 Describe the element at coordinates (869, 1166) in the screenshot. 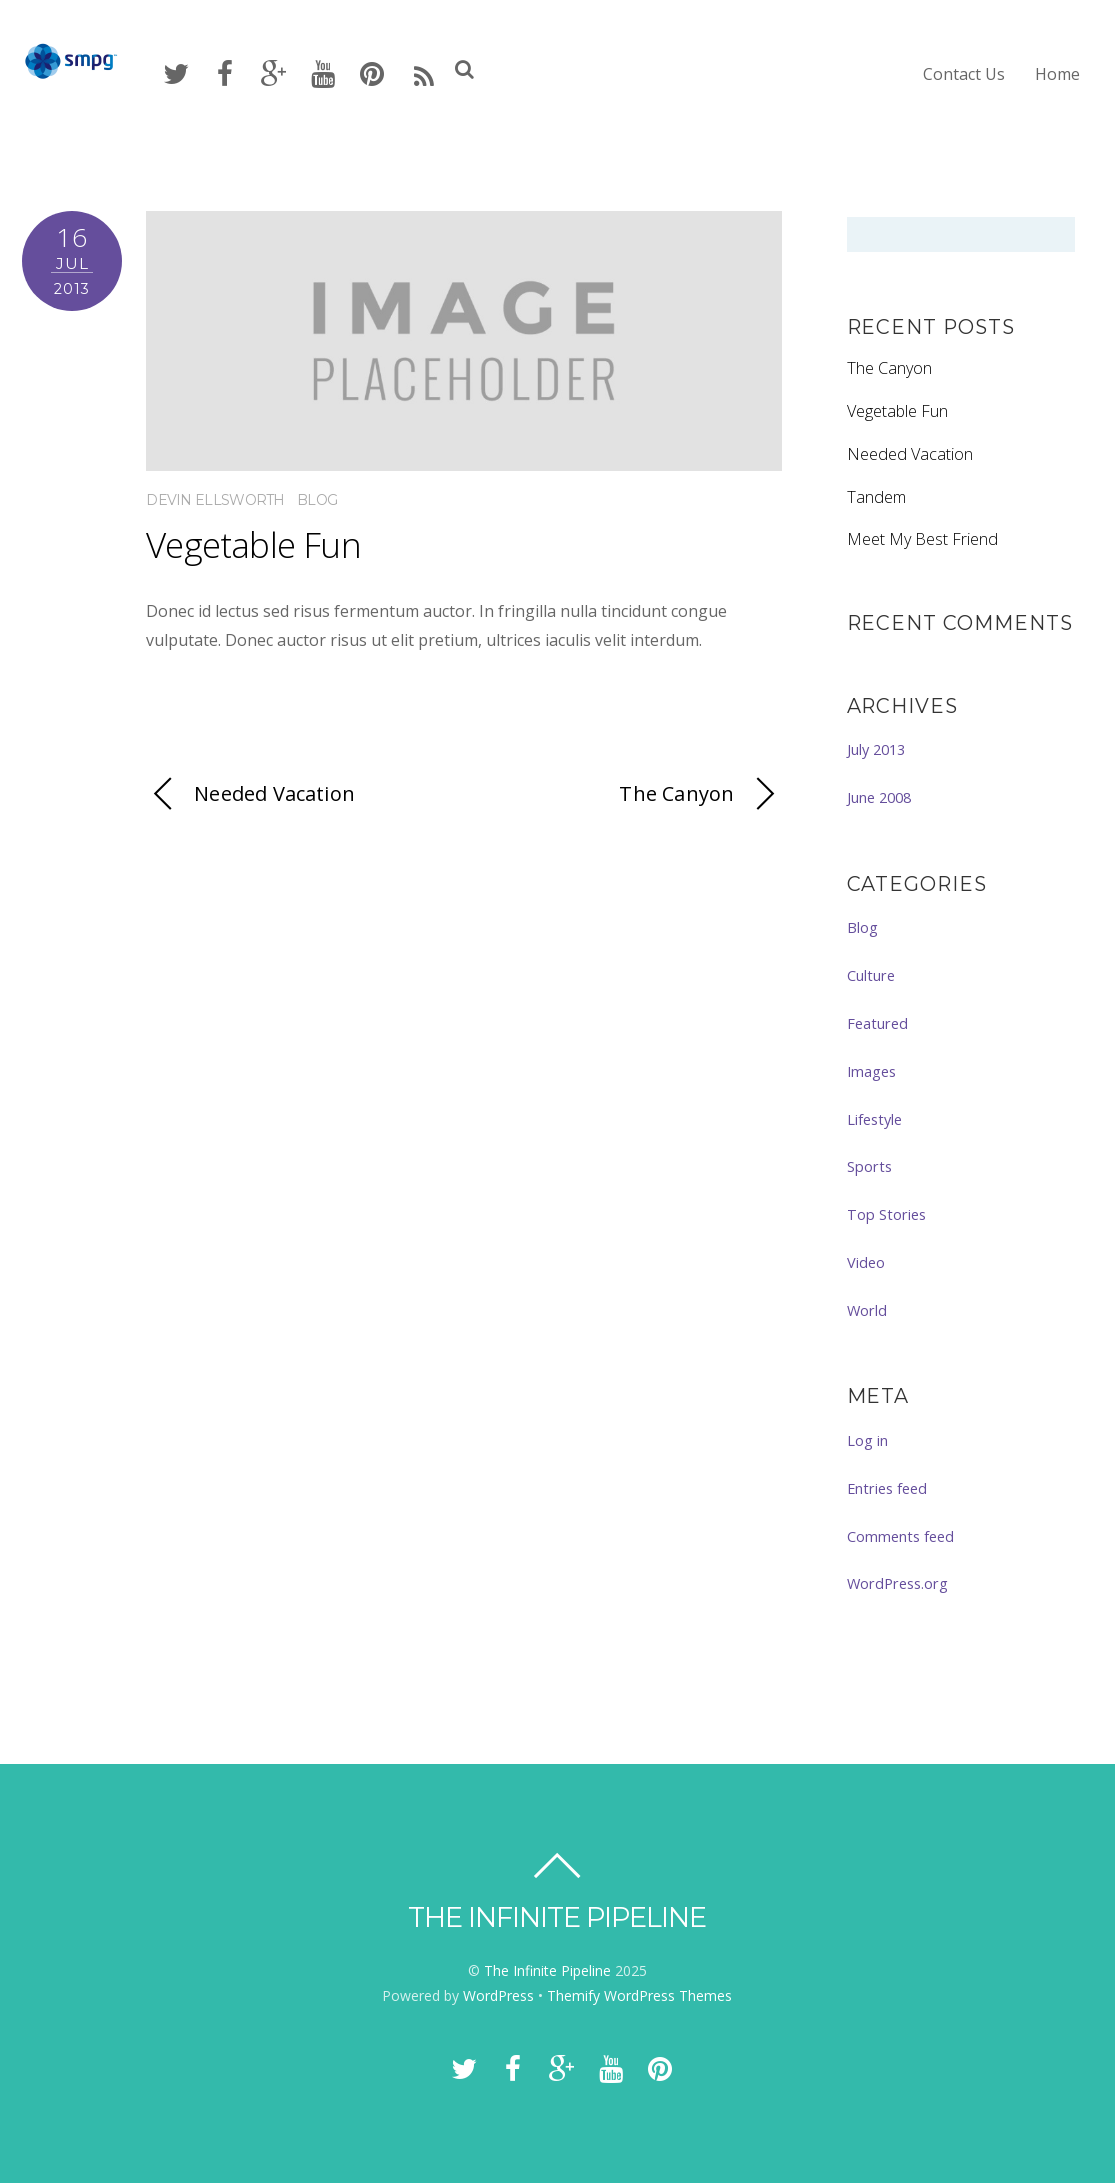

I see `Sports` at that location.